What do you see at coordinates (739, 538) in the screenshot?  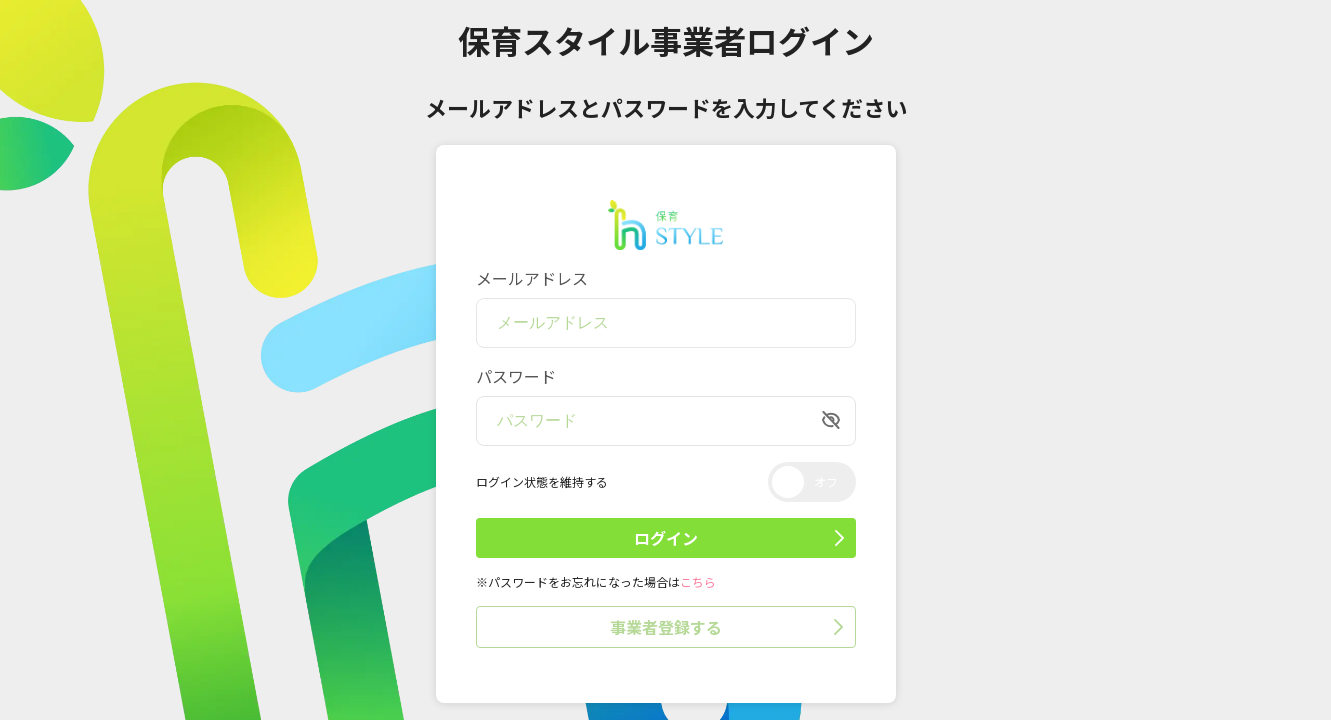 I see `ログイン` at bounding box center [739, 538].